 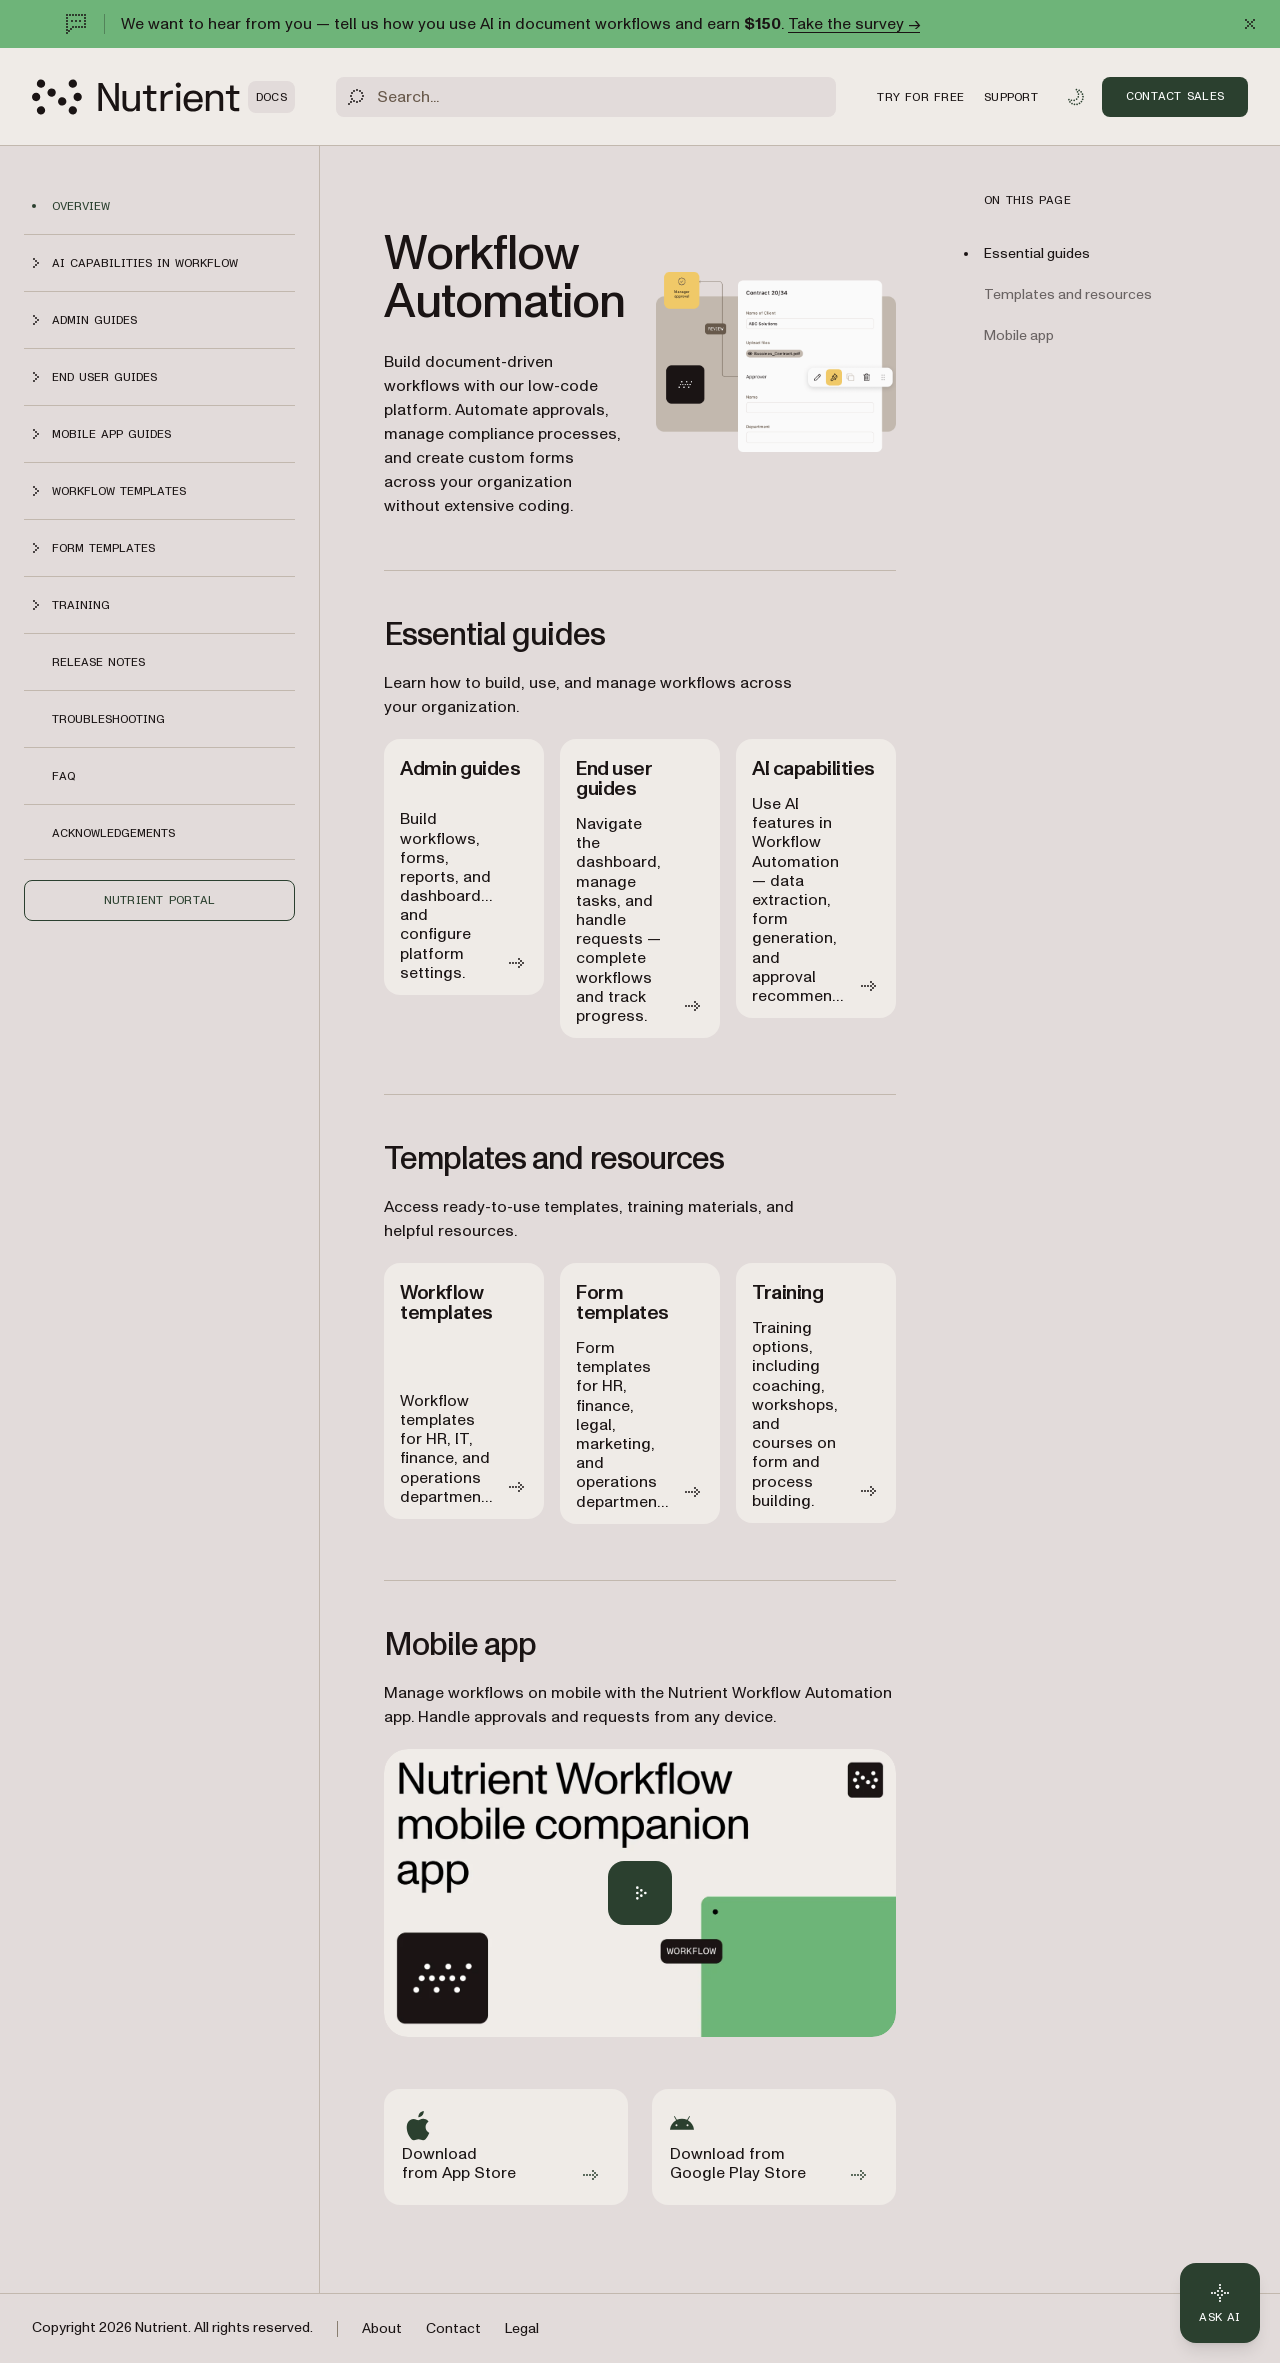 What do you see at coordinates (1019, 335) in the screenshot?
I see `Mobile app` at bounding box center [1019, 335].